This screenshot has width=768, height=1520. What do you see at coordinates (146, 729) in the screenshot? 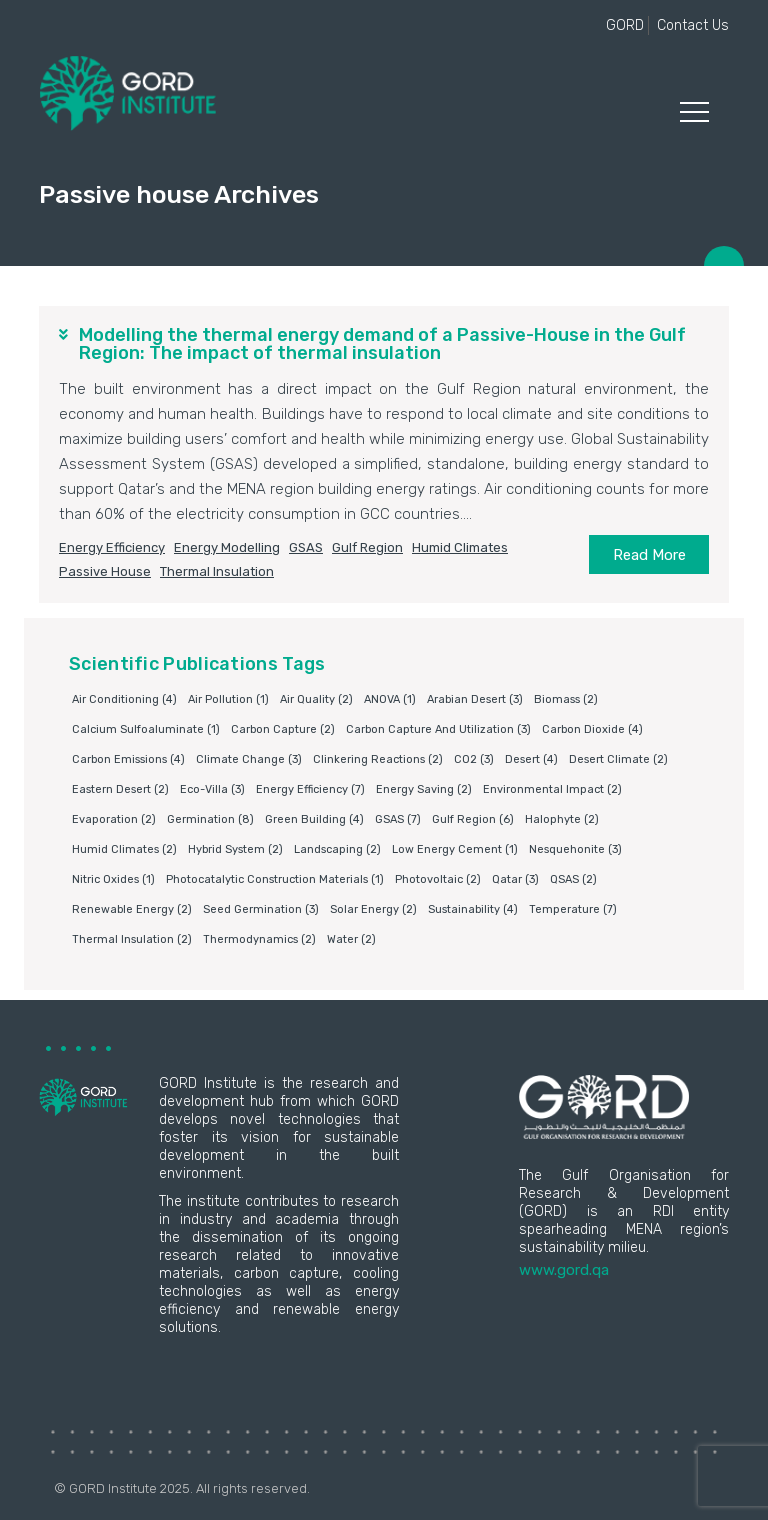
I see `Calcium sulfoaluminate [Calcium sulfoaluminate (1 item)]` at bounding box center [146, 729].